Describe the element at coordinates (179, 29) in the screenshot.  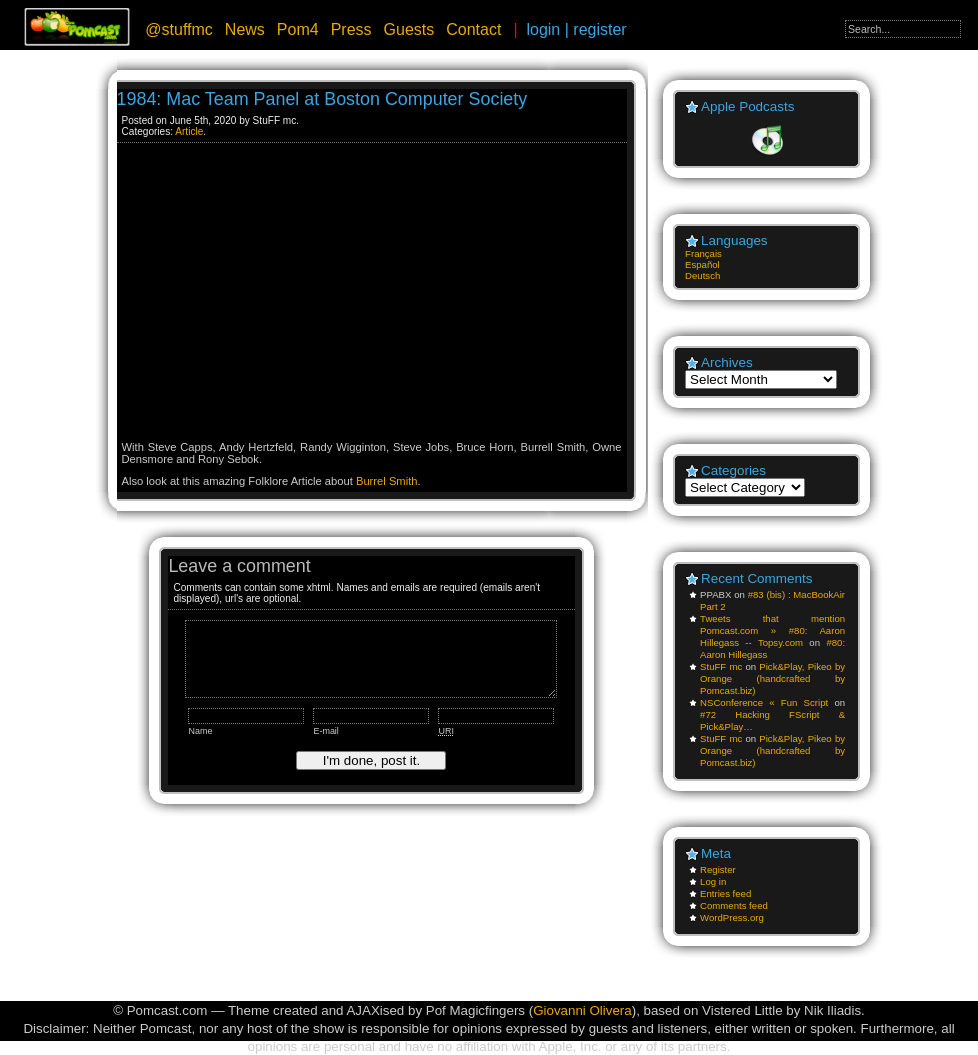
I see `@stuffmc` at that location.